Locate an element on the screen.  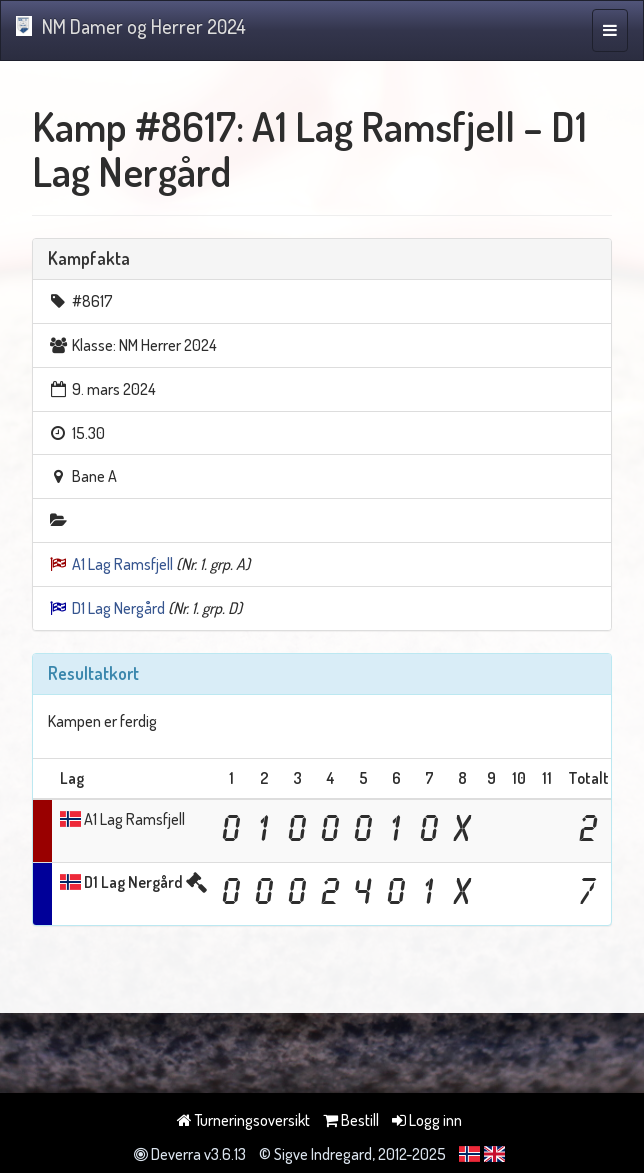
A1 Lag Ramsfjell is located at coordinates (122, 564).